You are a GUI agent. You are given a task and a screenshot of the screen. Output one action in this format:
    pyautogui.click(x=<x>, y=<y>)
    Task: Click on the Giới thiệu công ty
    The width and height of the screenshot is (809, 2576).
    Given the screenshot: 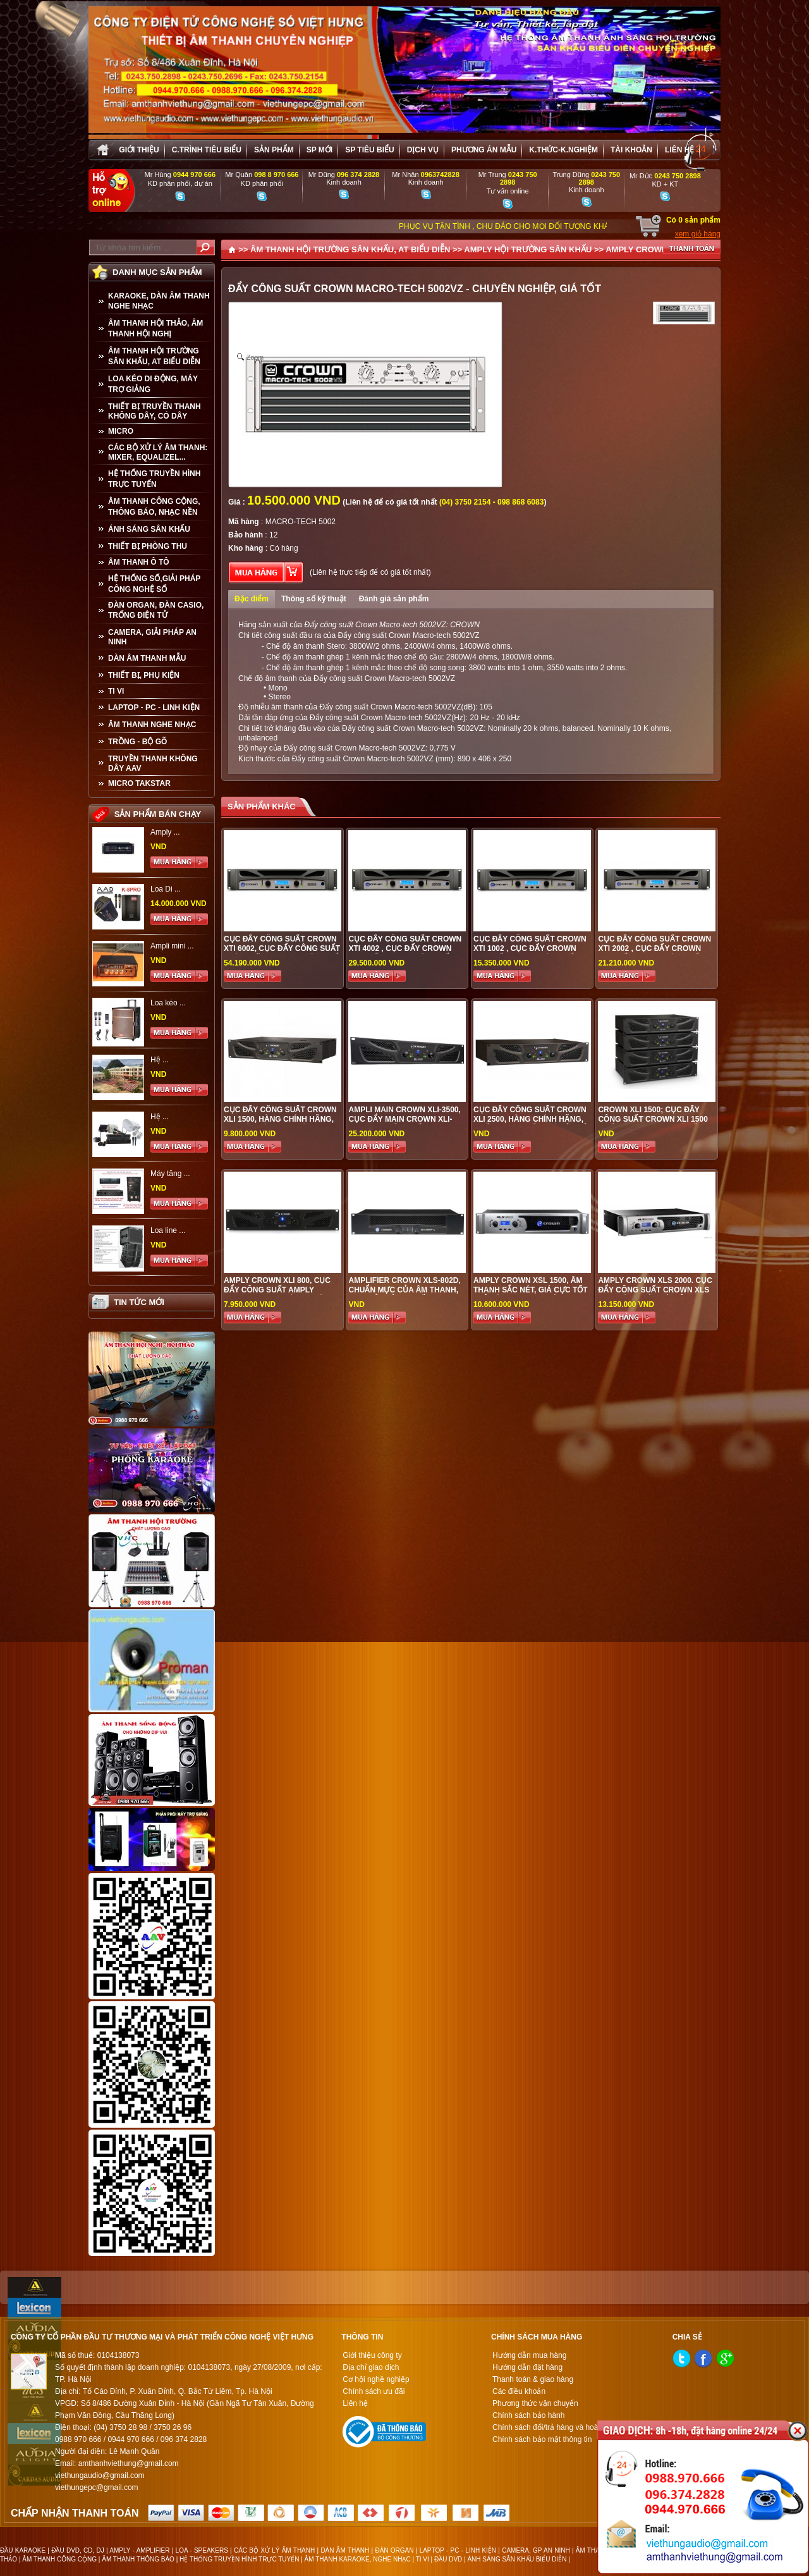 What is the action you would take?
    pyautogui.click(x=372, y=2355)
    